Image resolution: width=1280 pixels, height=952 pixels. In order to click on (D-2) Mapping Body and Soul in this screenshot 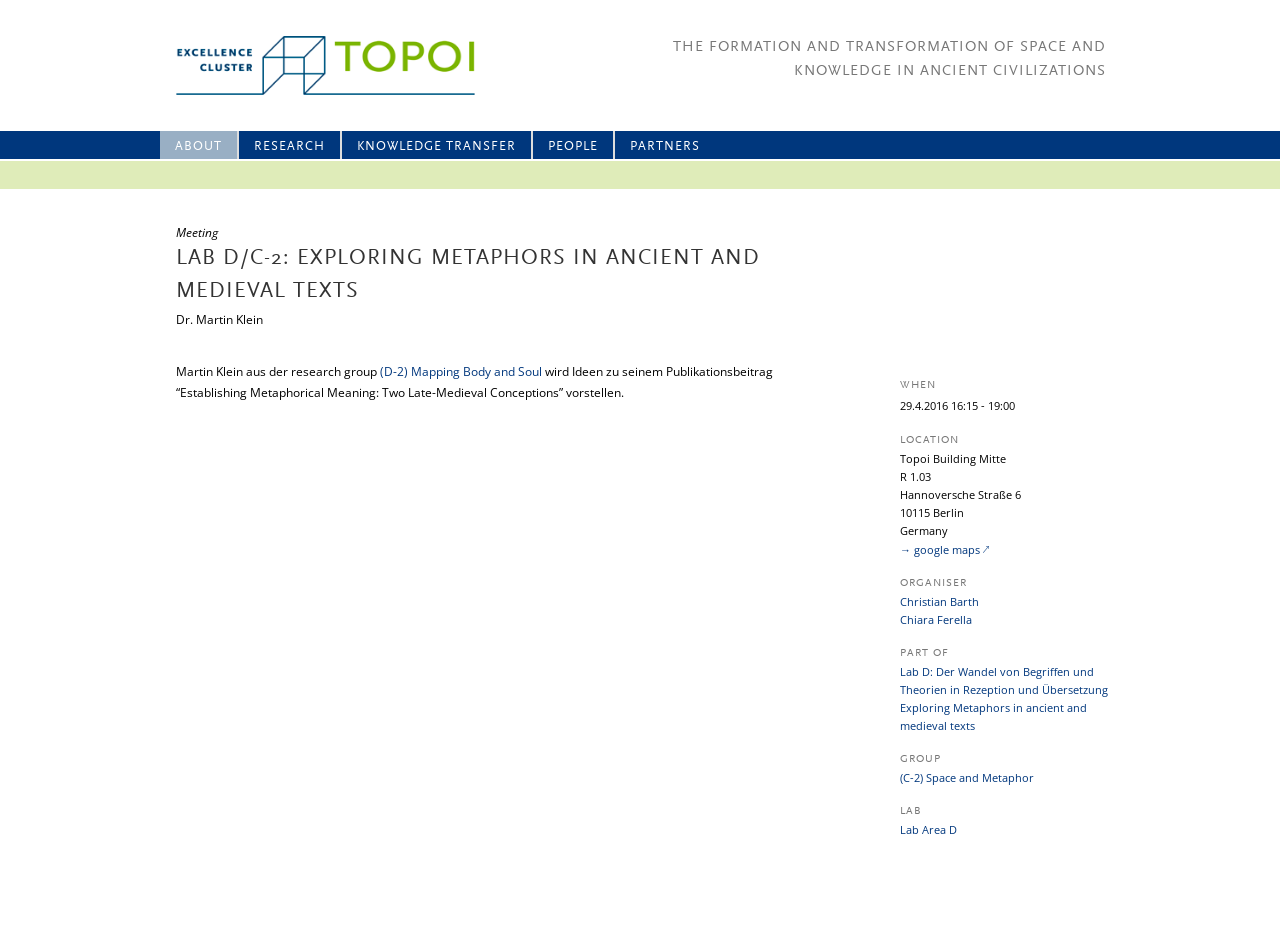, I will do `click(461, 371)`.